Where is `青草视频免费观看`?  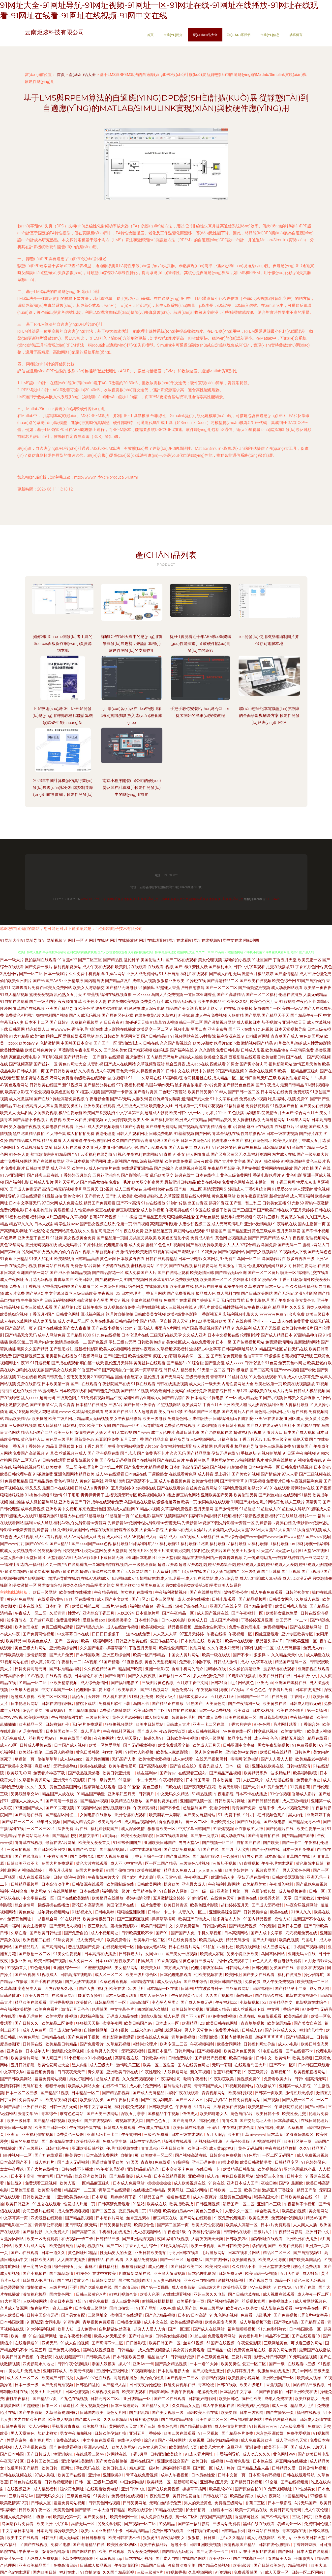 青草视频免费观看 is located at coordinates (99, 2322).